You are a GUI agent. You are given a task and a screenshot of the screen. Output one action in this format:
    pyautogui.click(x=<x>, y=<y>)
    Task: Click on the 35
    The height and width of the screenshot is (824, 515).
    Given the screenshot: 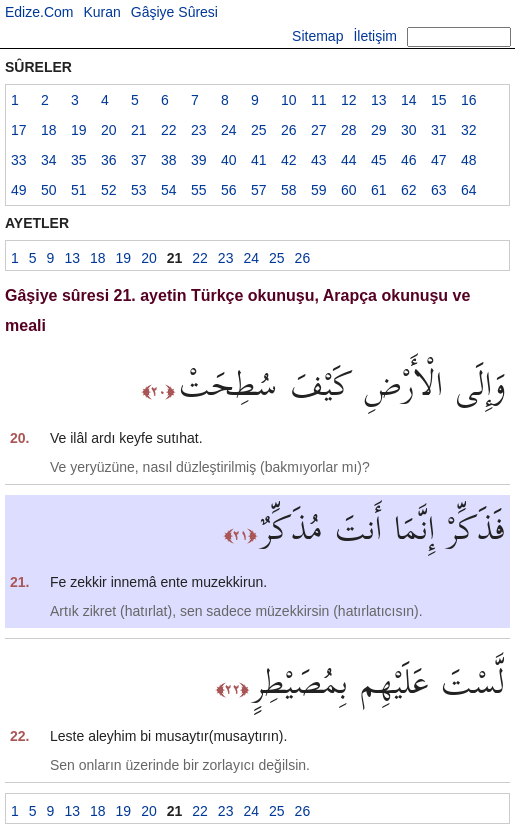 What is the action you would take?
    pyautogui.click(x=79, y=160)
    